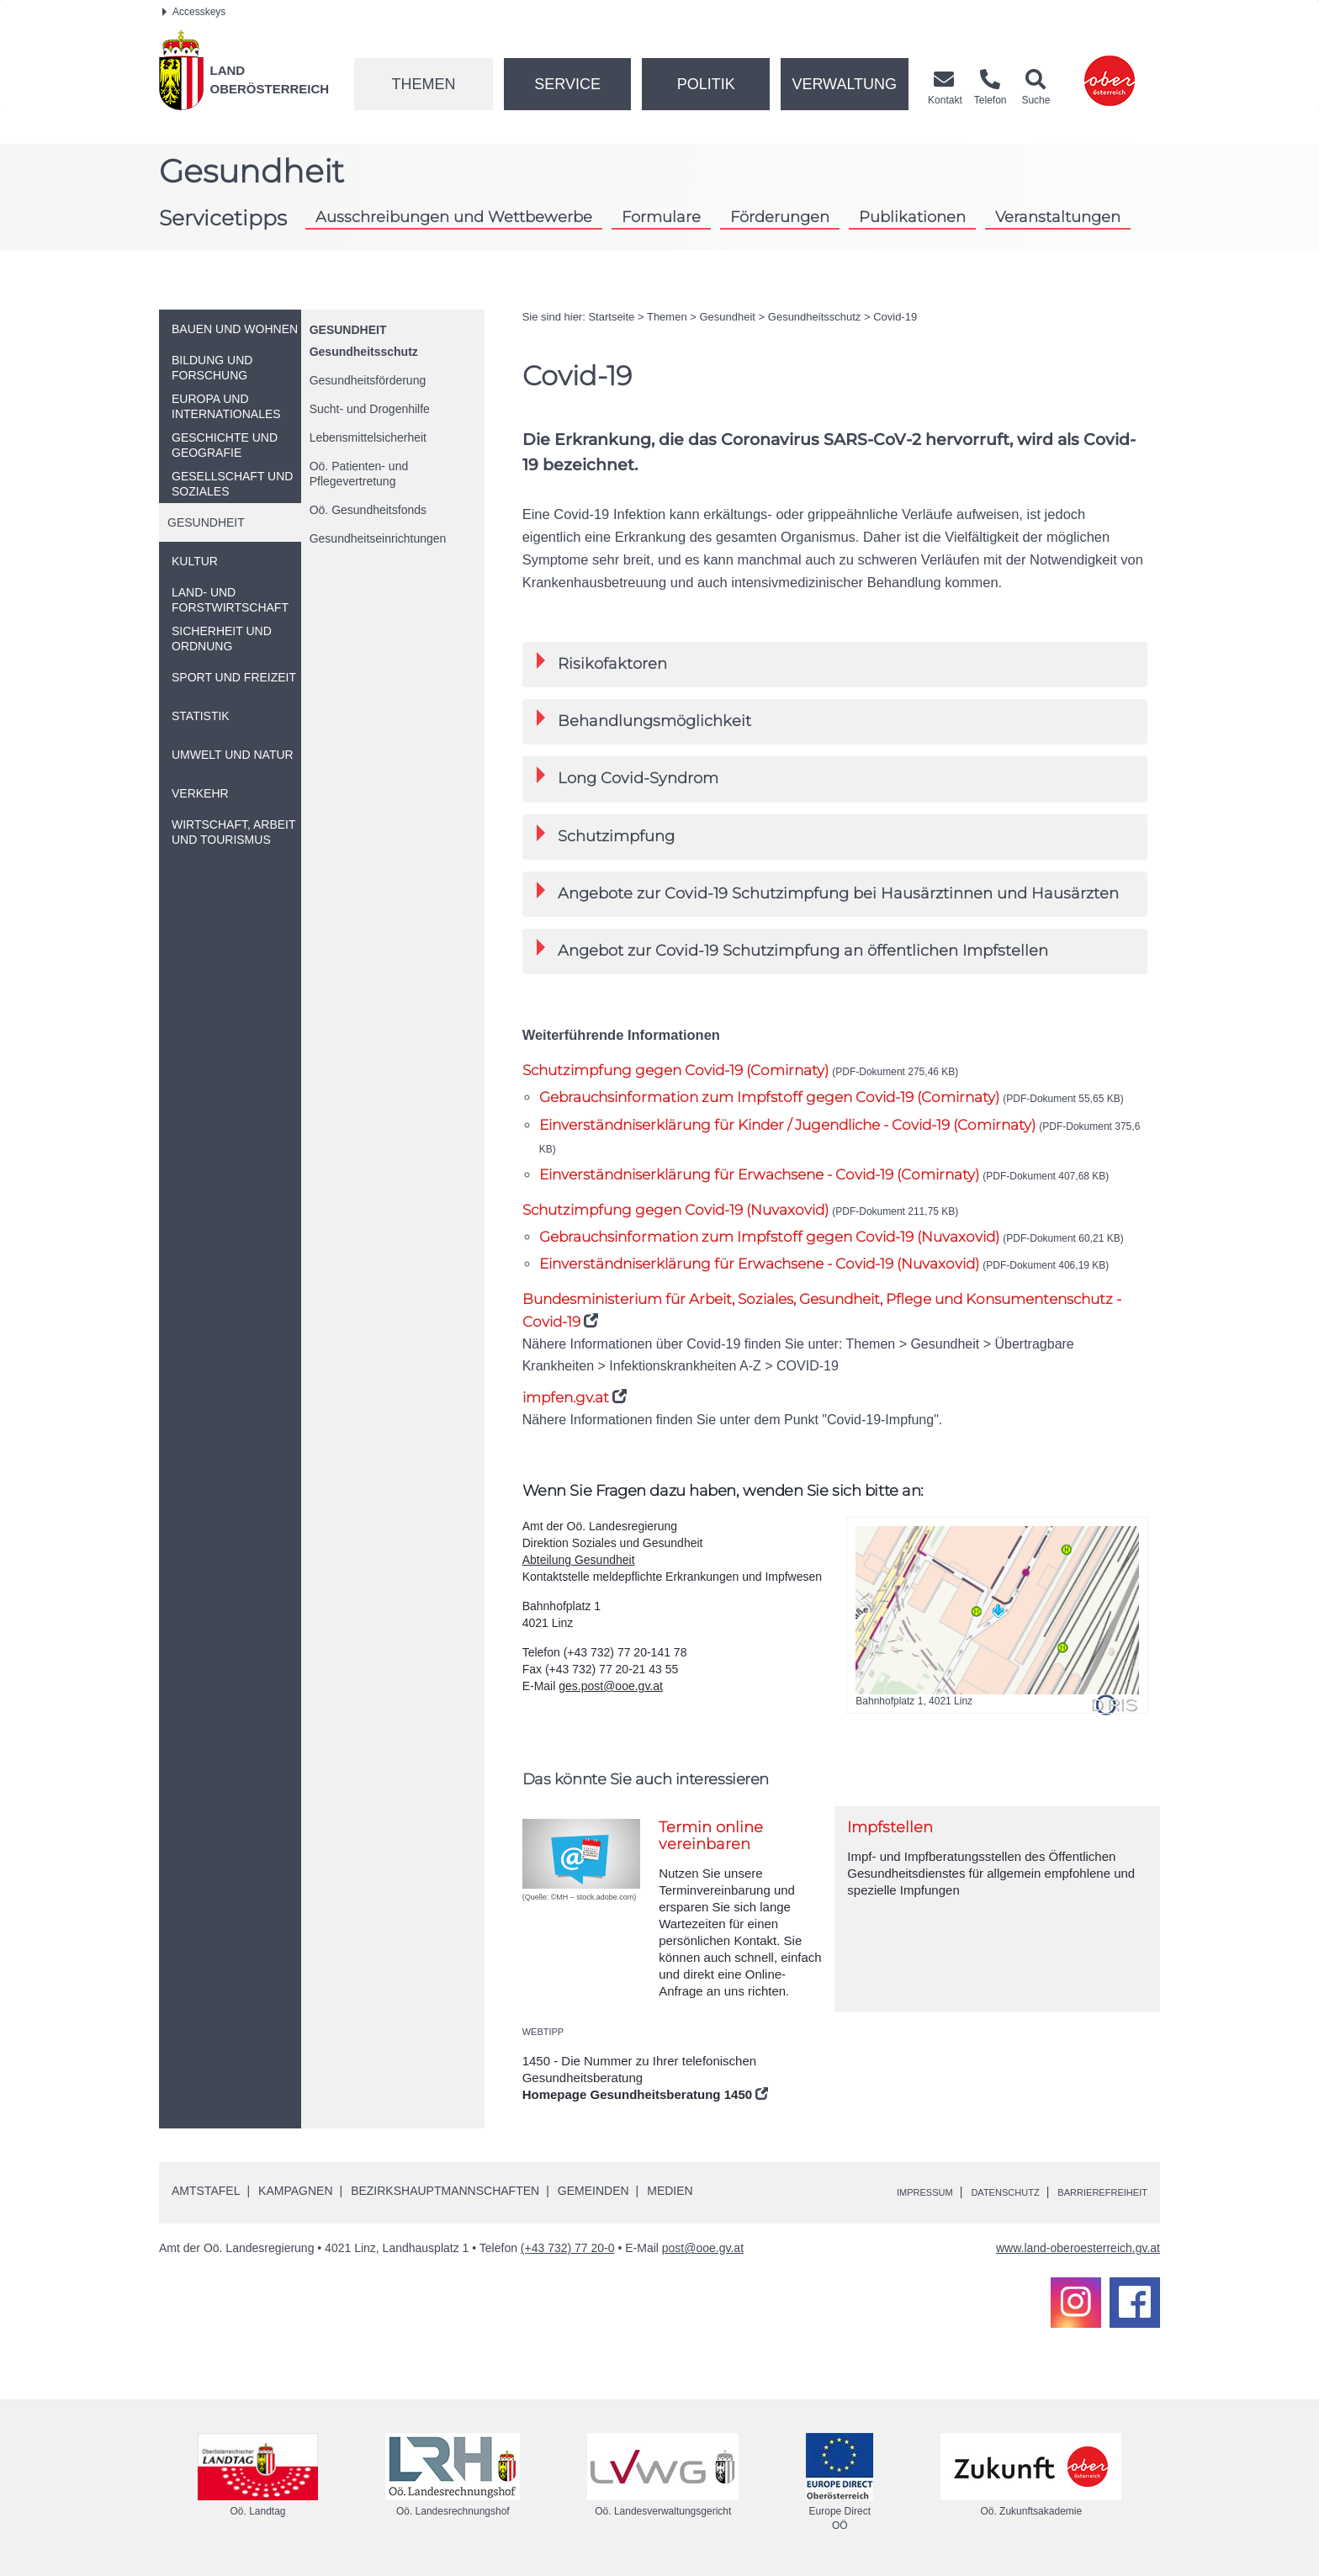 This screenshot has width=1319, height=2576. What do you see at coordinates (348, 330) in the screenshot?
I see `Gesundheit` at bounding box center [348, 330].